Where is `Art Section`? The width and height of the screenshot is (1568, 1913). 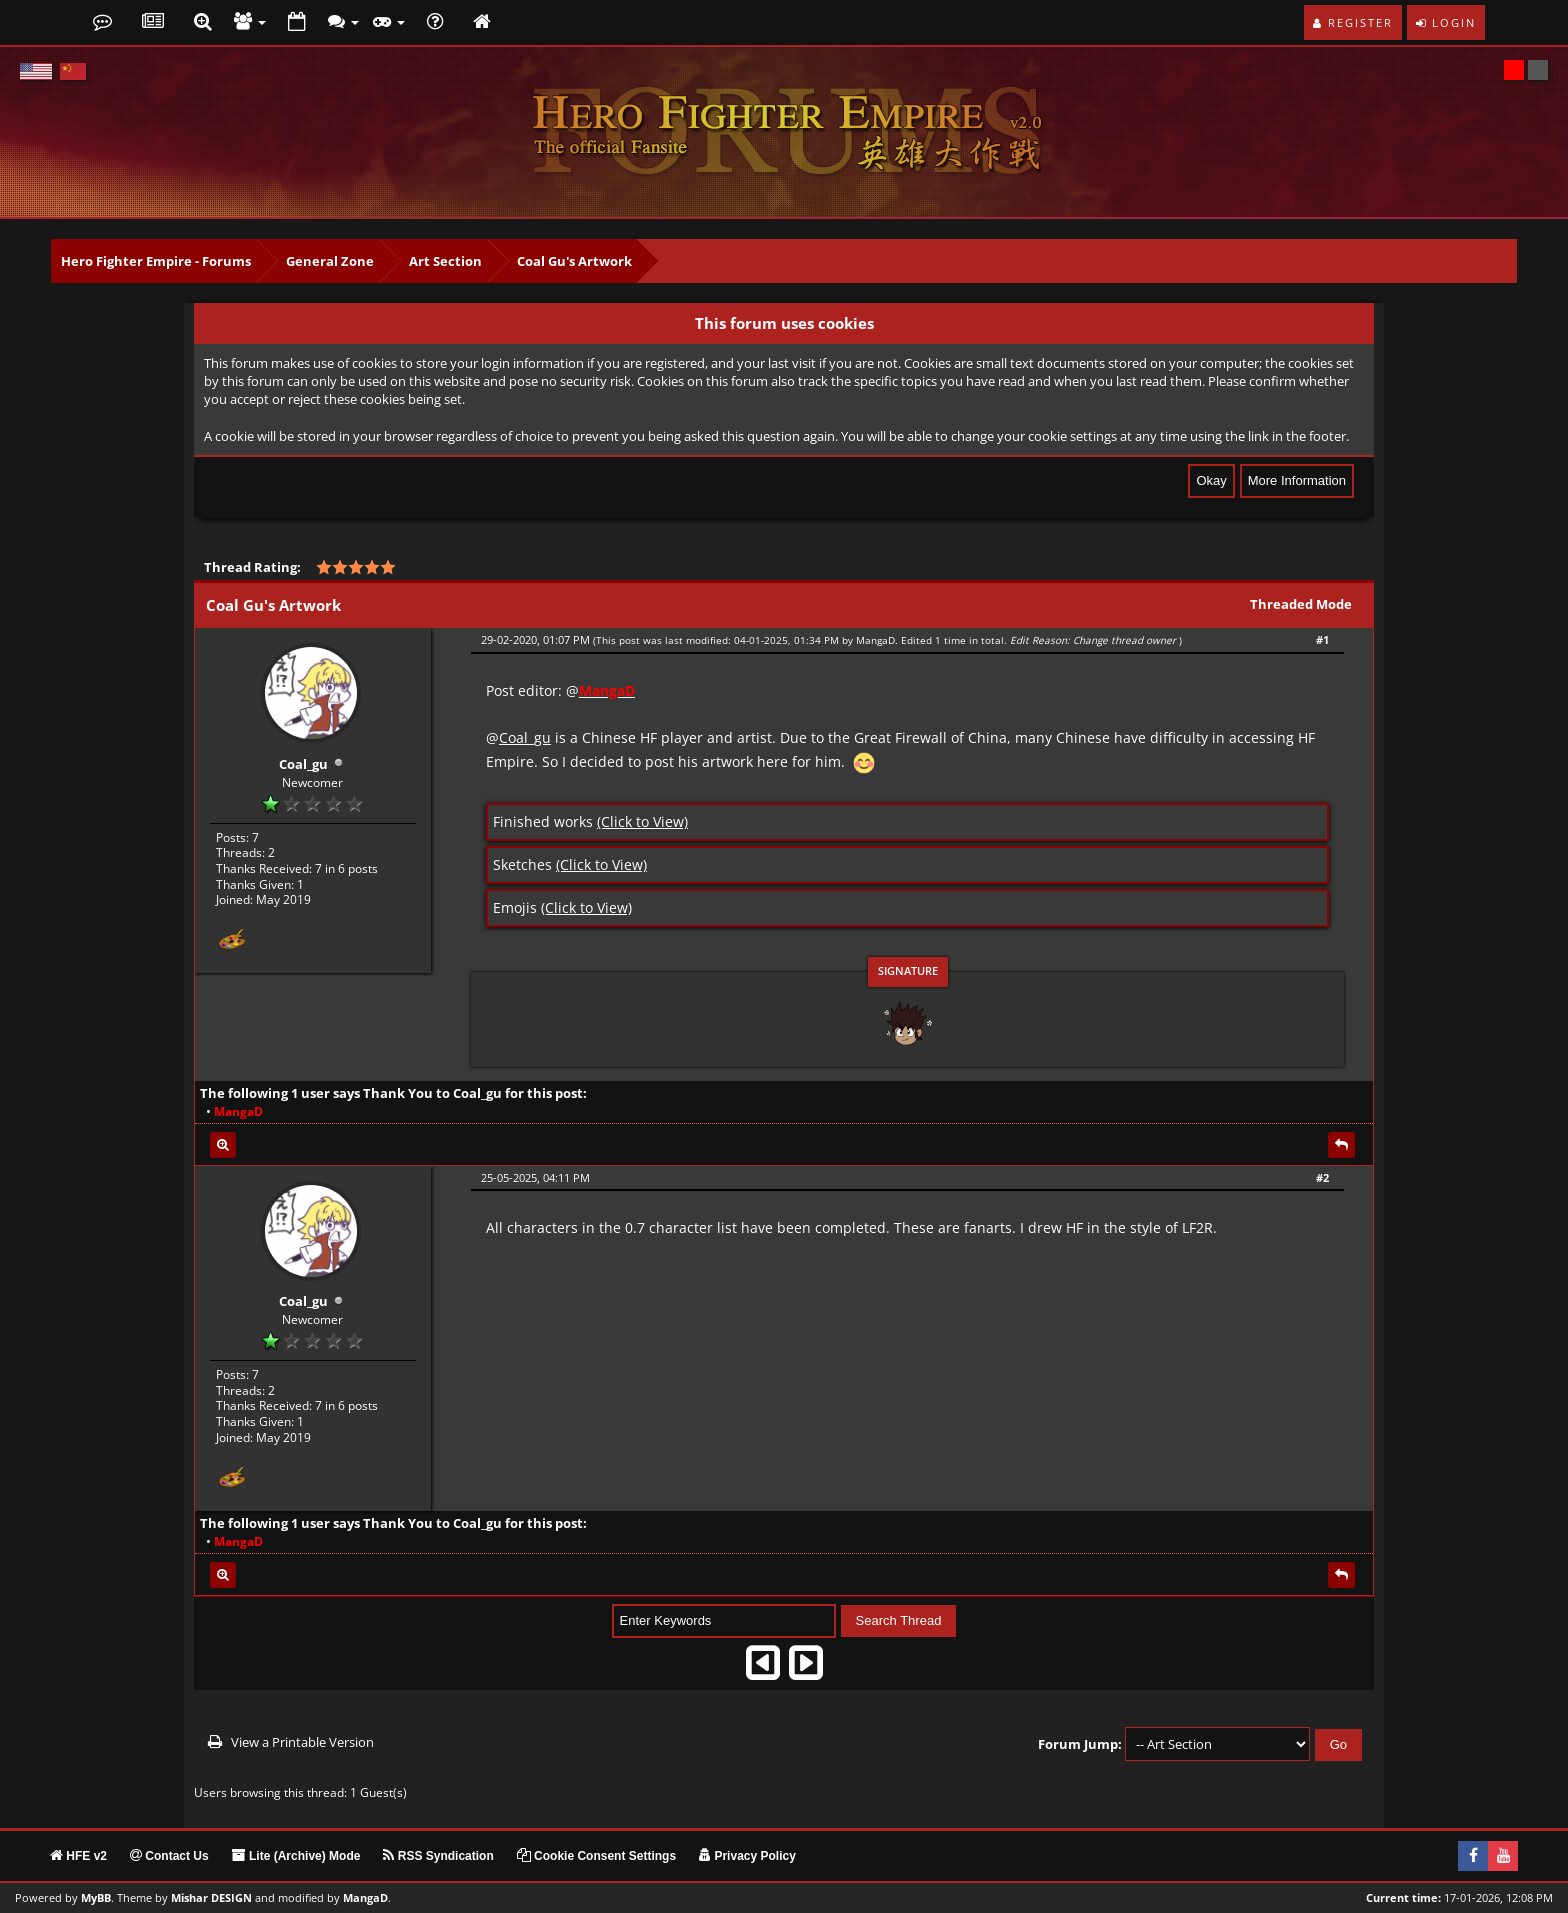 Art Section is located at coordinates (445, 261).